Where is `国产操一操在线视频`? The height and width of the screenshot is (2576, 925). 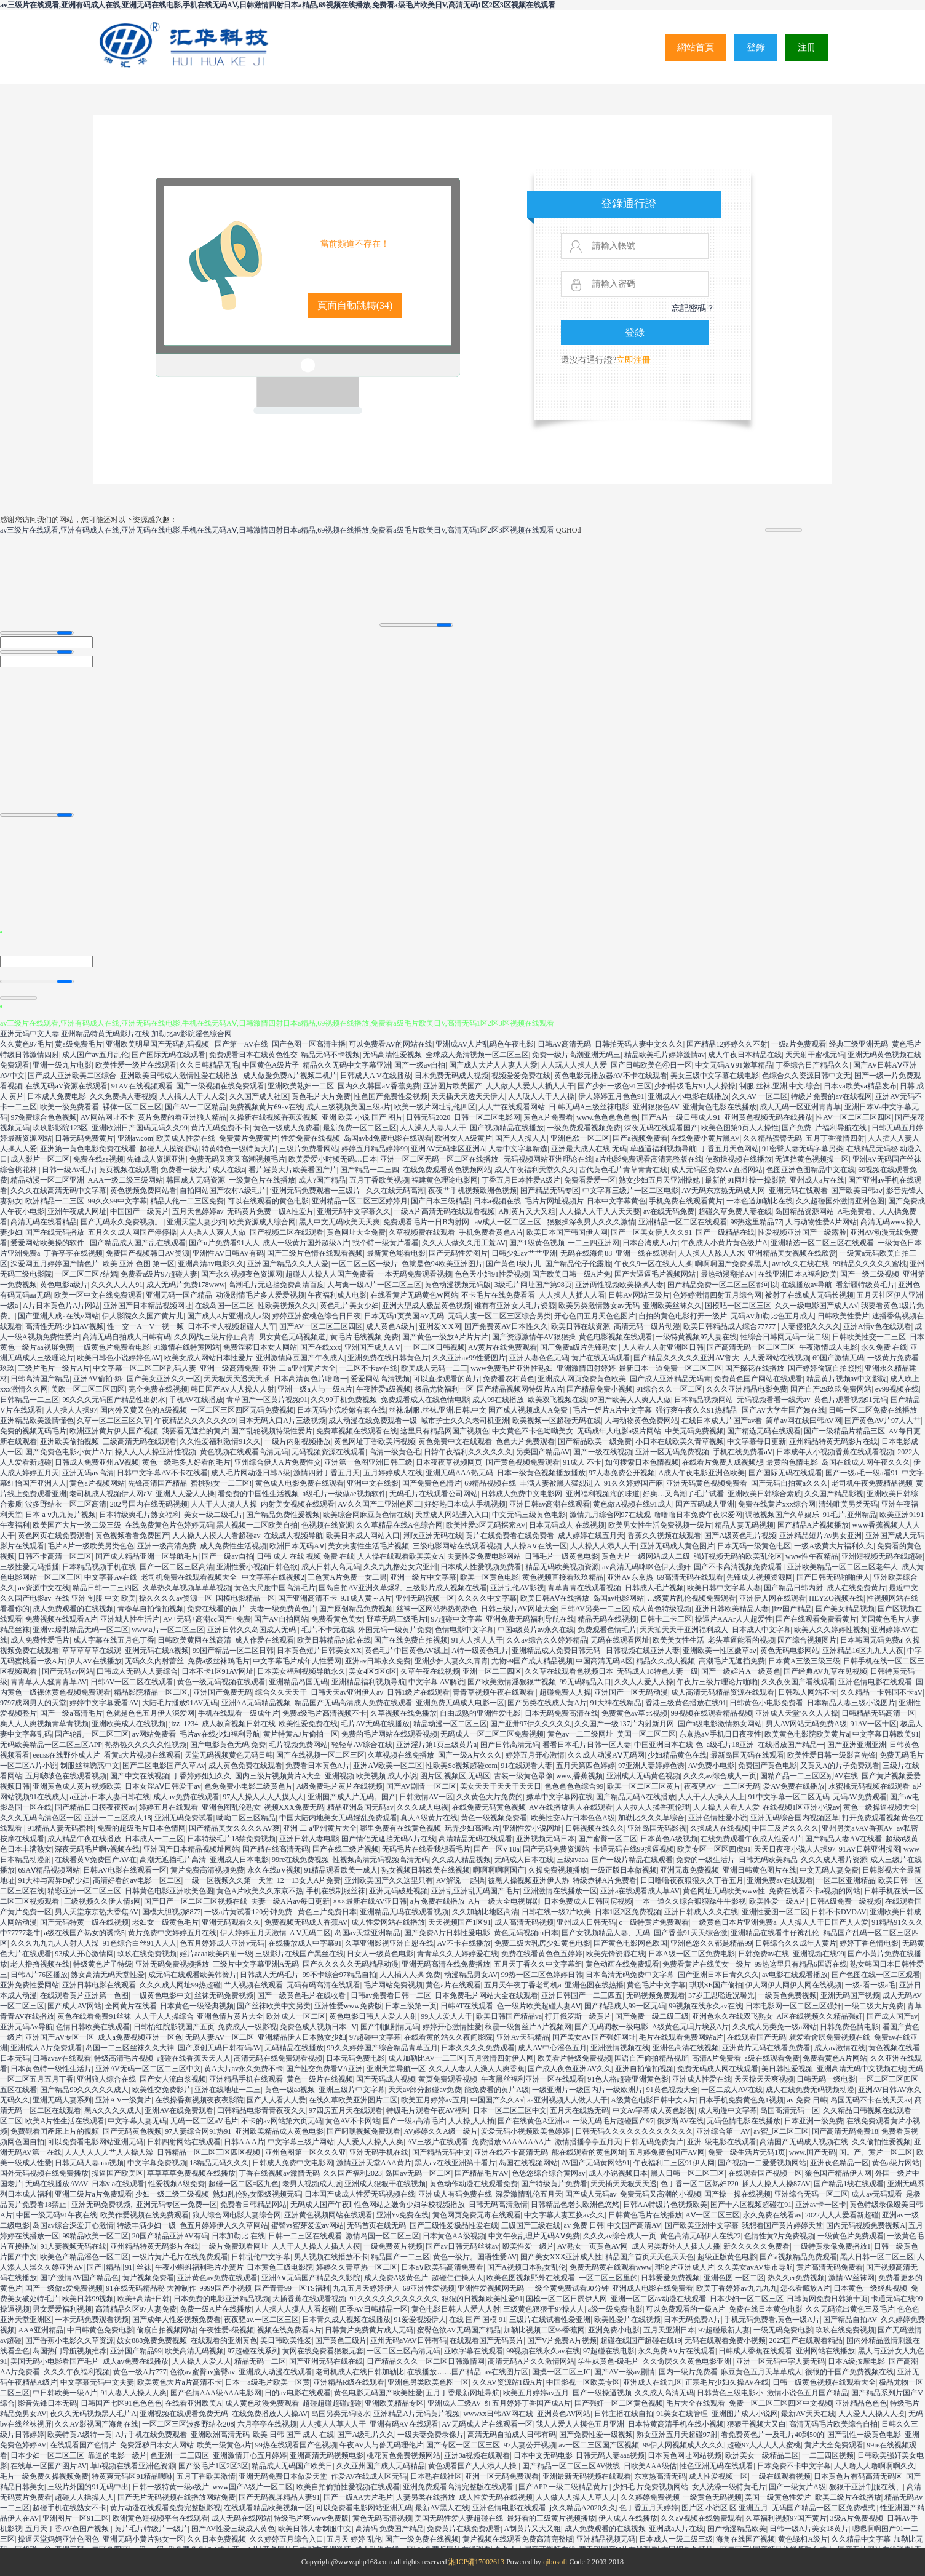
国产操一操在线视频 is located at coordinates (737, 2194).